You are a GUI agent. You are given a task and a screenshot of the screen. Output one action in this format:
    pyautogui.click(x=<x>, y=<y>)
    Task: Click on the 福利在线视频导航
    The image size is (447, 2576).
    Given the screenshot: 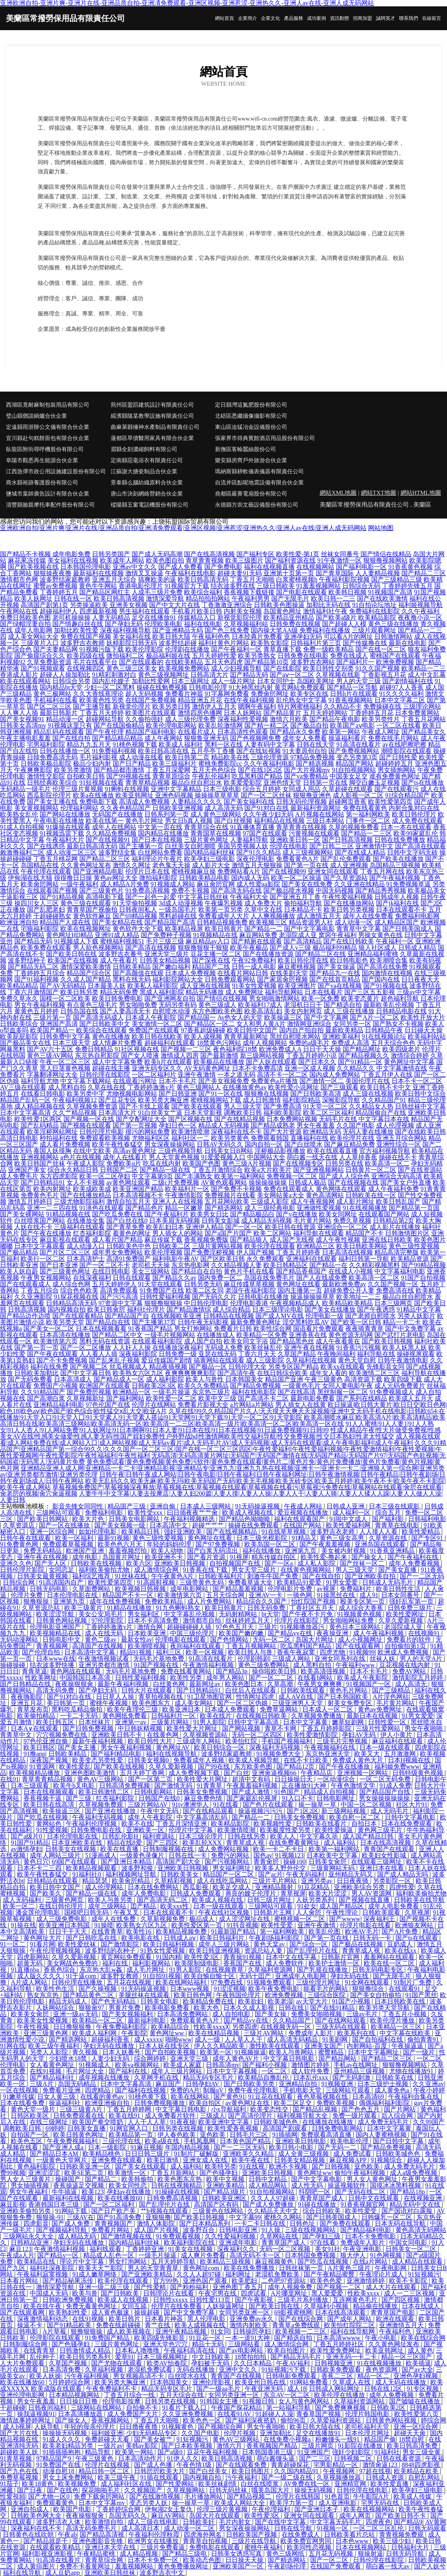 What is the action you would take?
    pyautogui.click(x=172, y=1753)
    